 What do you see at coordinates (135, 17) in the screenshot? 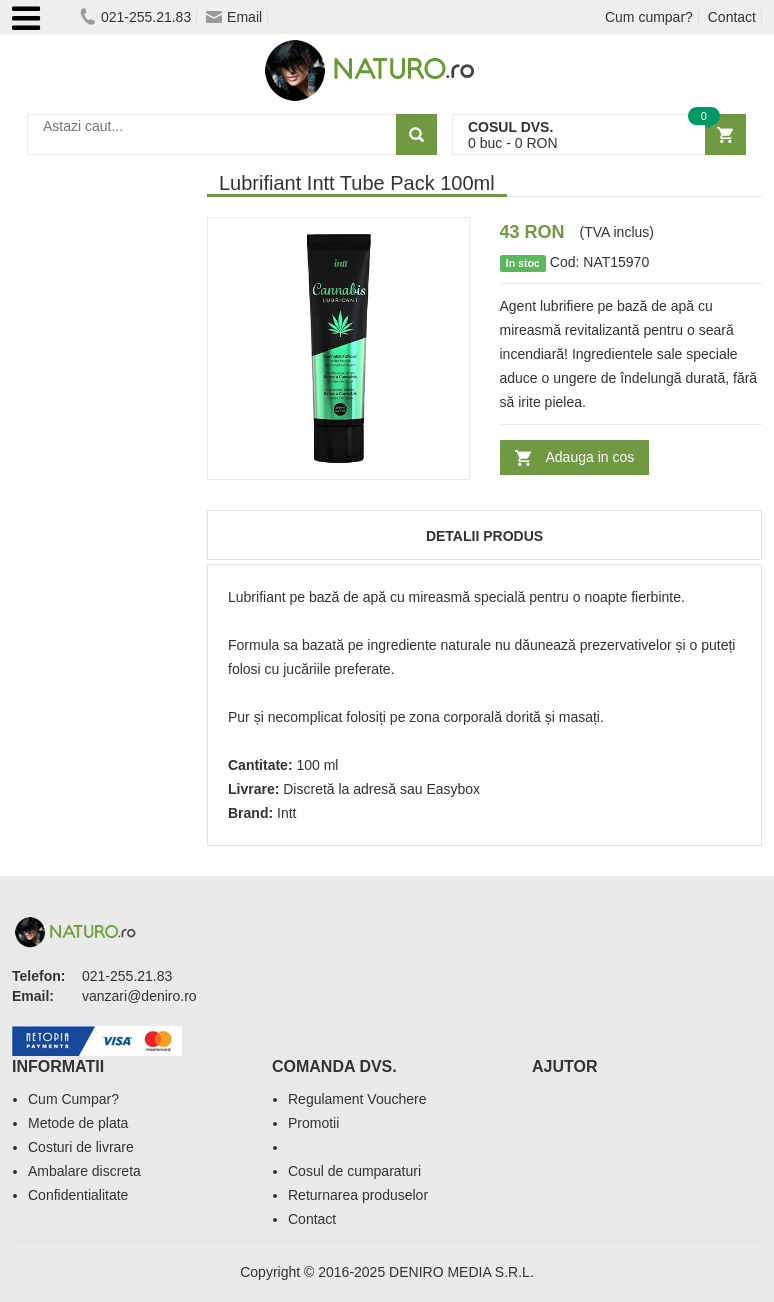
I see `021-255.21.83` at bounding box center [135, 17].